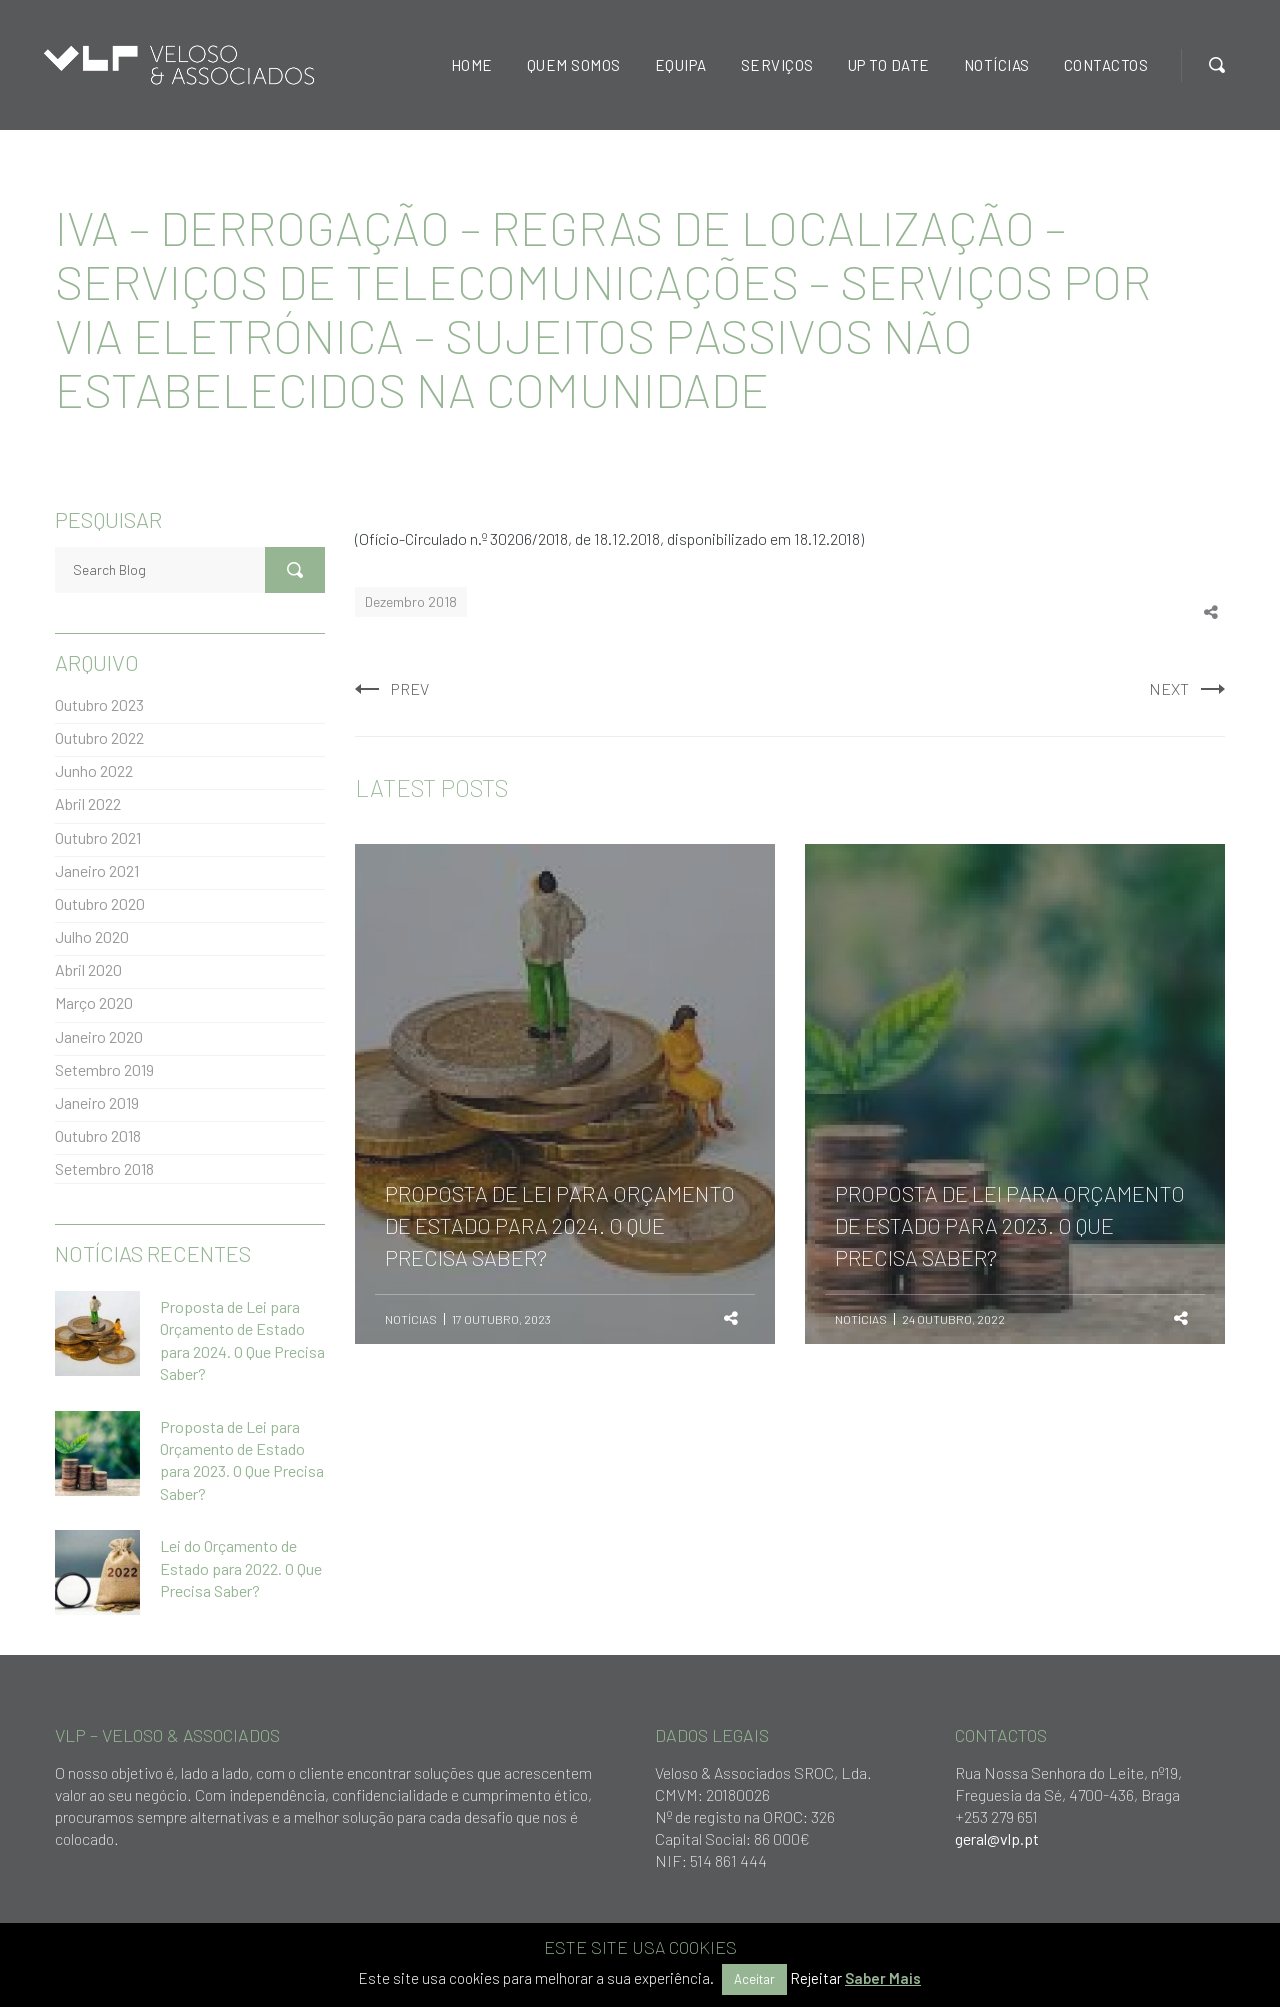 Image resolution: width=1280 pixels, height=2007 pixels. I want to click on Setembro 2019, so click(104, 1069).